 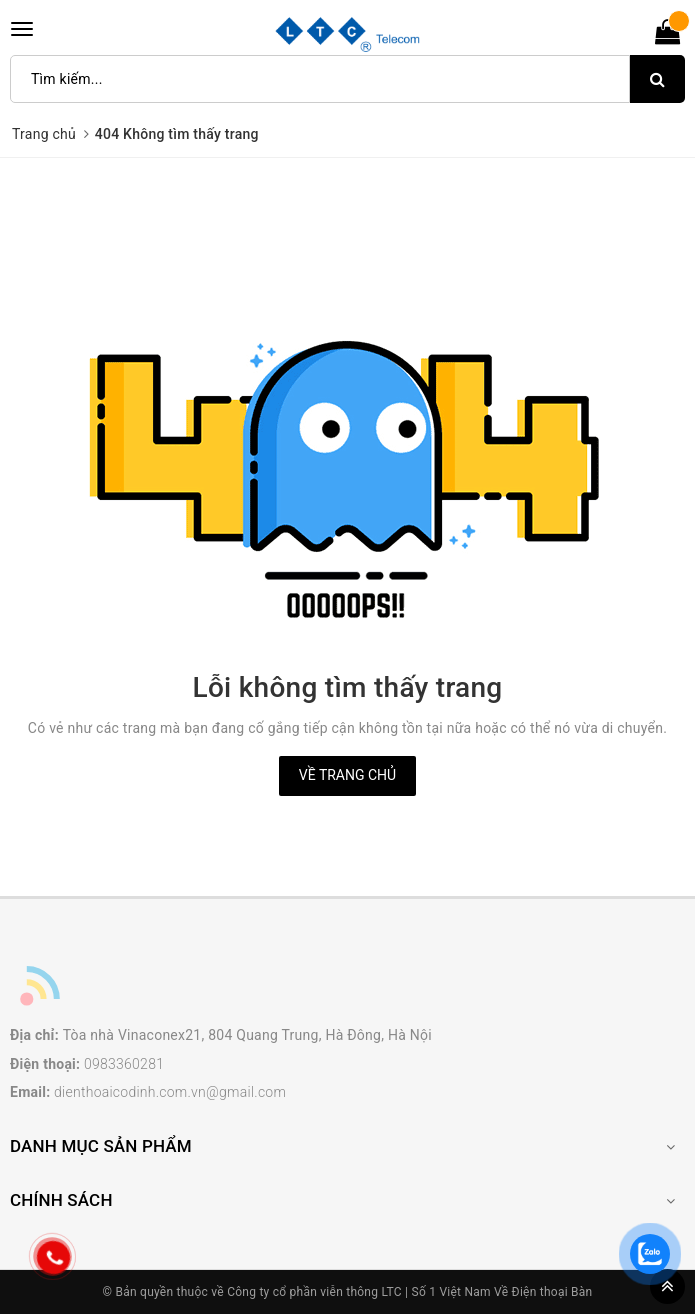 I want to click on 0983360281, so click(x=124, y=1064).